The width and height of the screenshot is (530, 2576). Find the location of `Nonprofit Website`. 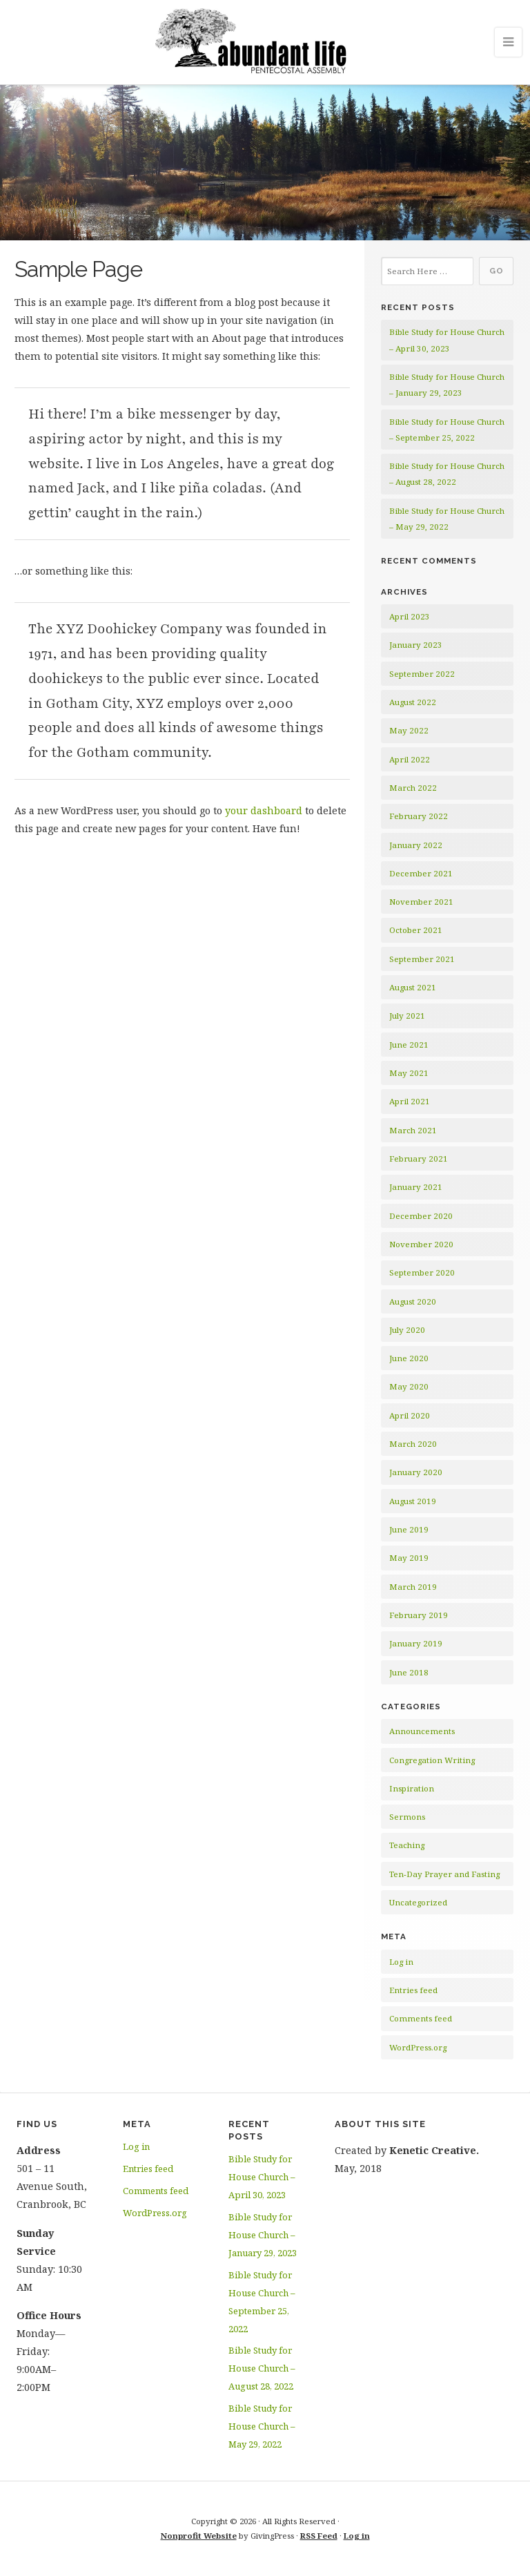

Nonprofit Website is located at coordinates (199, 2535).